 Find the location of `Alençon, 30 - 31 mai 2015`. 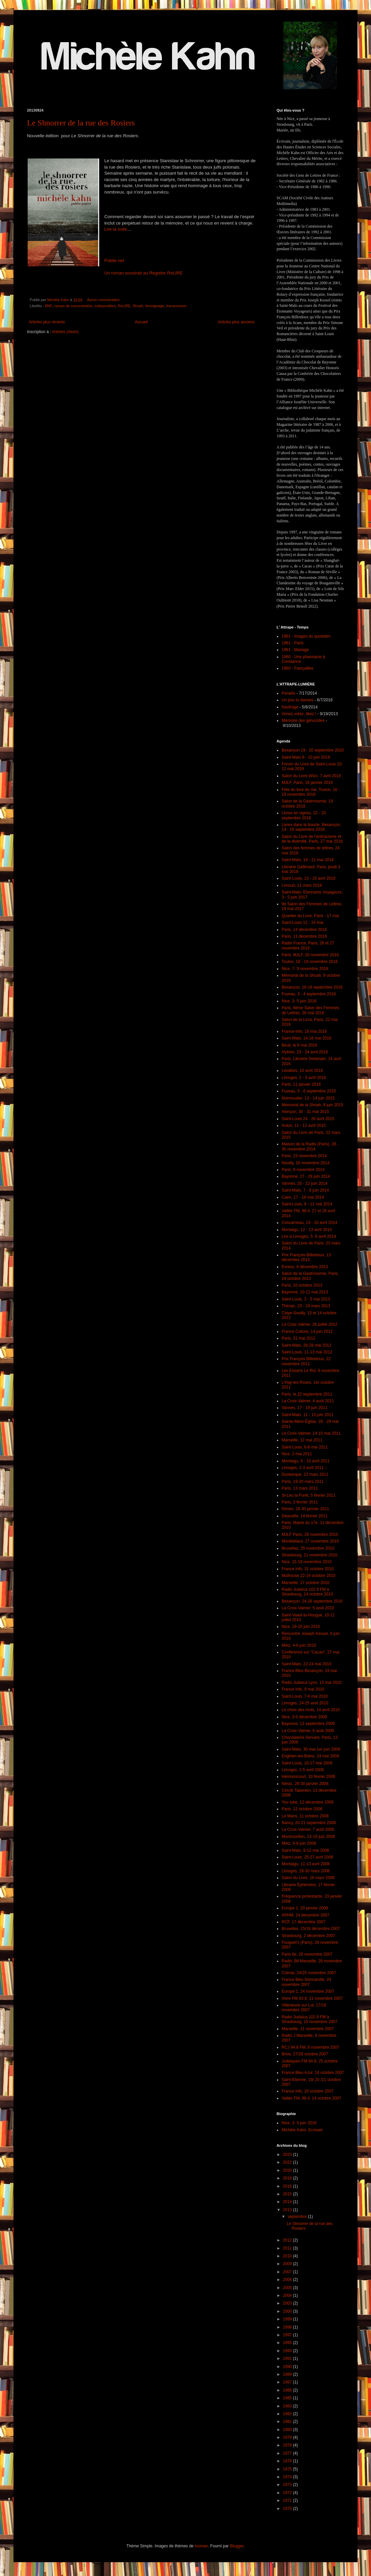

Alençon, 30 - 31 mai 2015 is located at coordinates (305, 1111).